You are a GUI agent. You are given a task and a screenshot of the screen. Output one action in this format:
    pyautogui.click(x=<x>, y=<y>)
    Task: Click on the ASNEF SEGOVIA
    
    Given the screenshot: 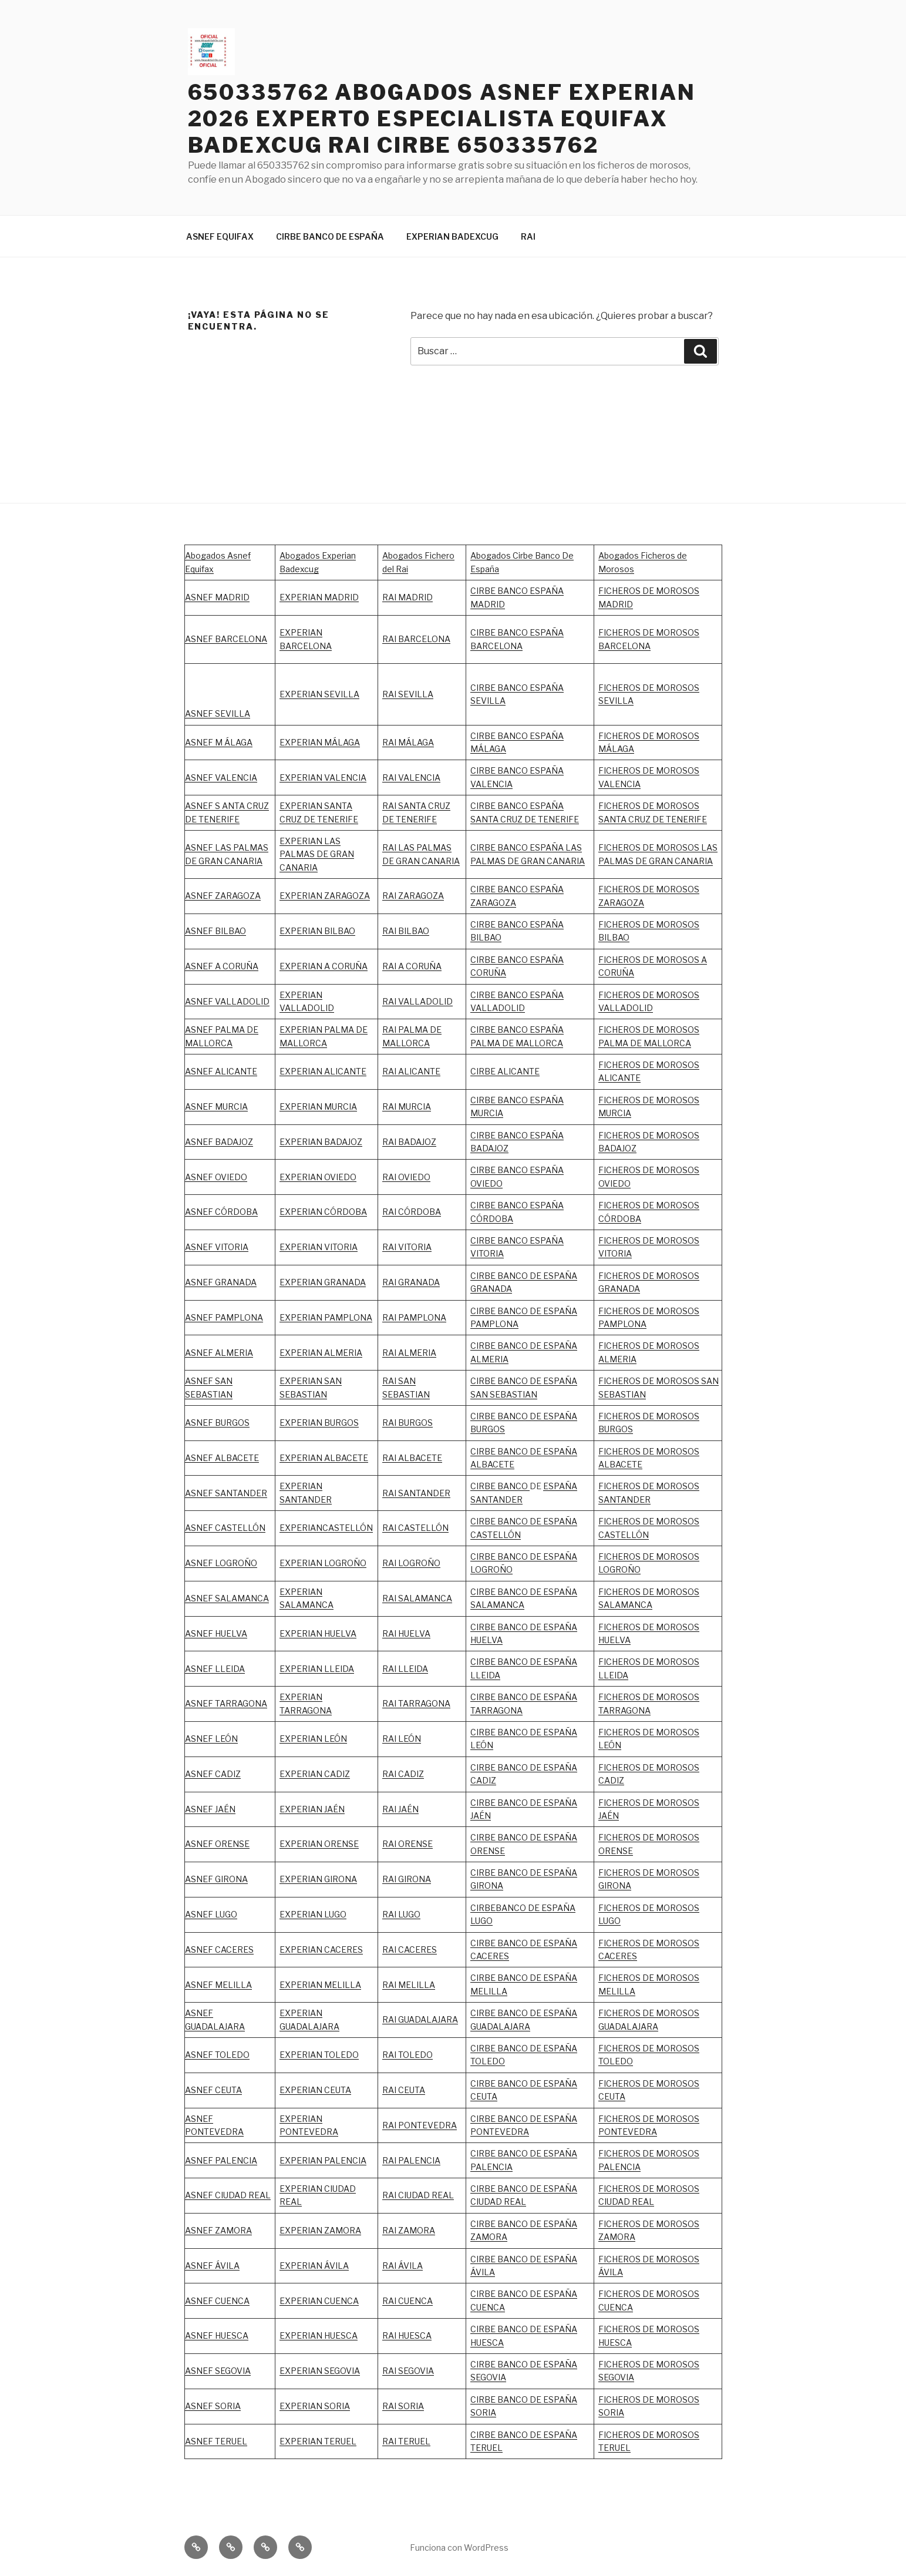 What is the action you would take?
    pyautogui.click(x=218, y=2371)
    